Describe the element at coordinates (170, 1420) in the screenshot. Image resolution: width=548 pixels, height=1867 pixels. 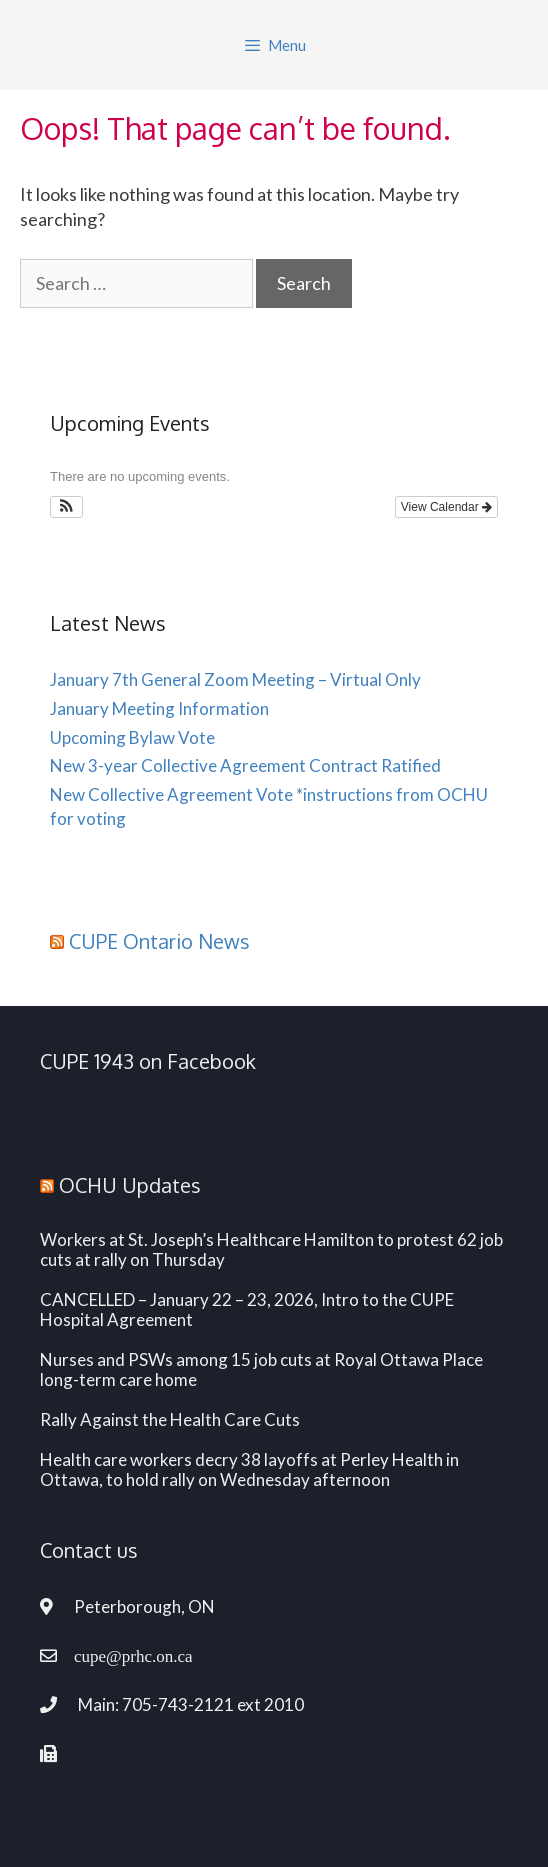
I see `Rally Against the Health Care Cuts` at that location.